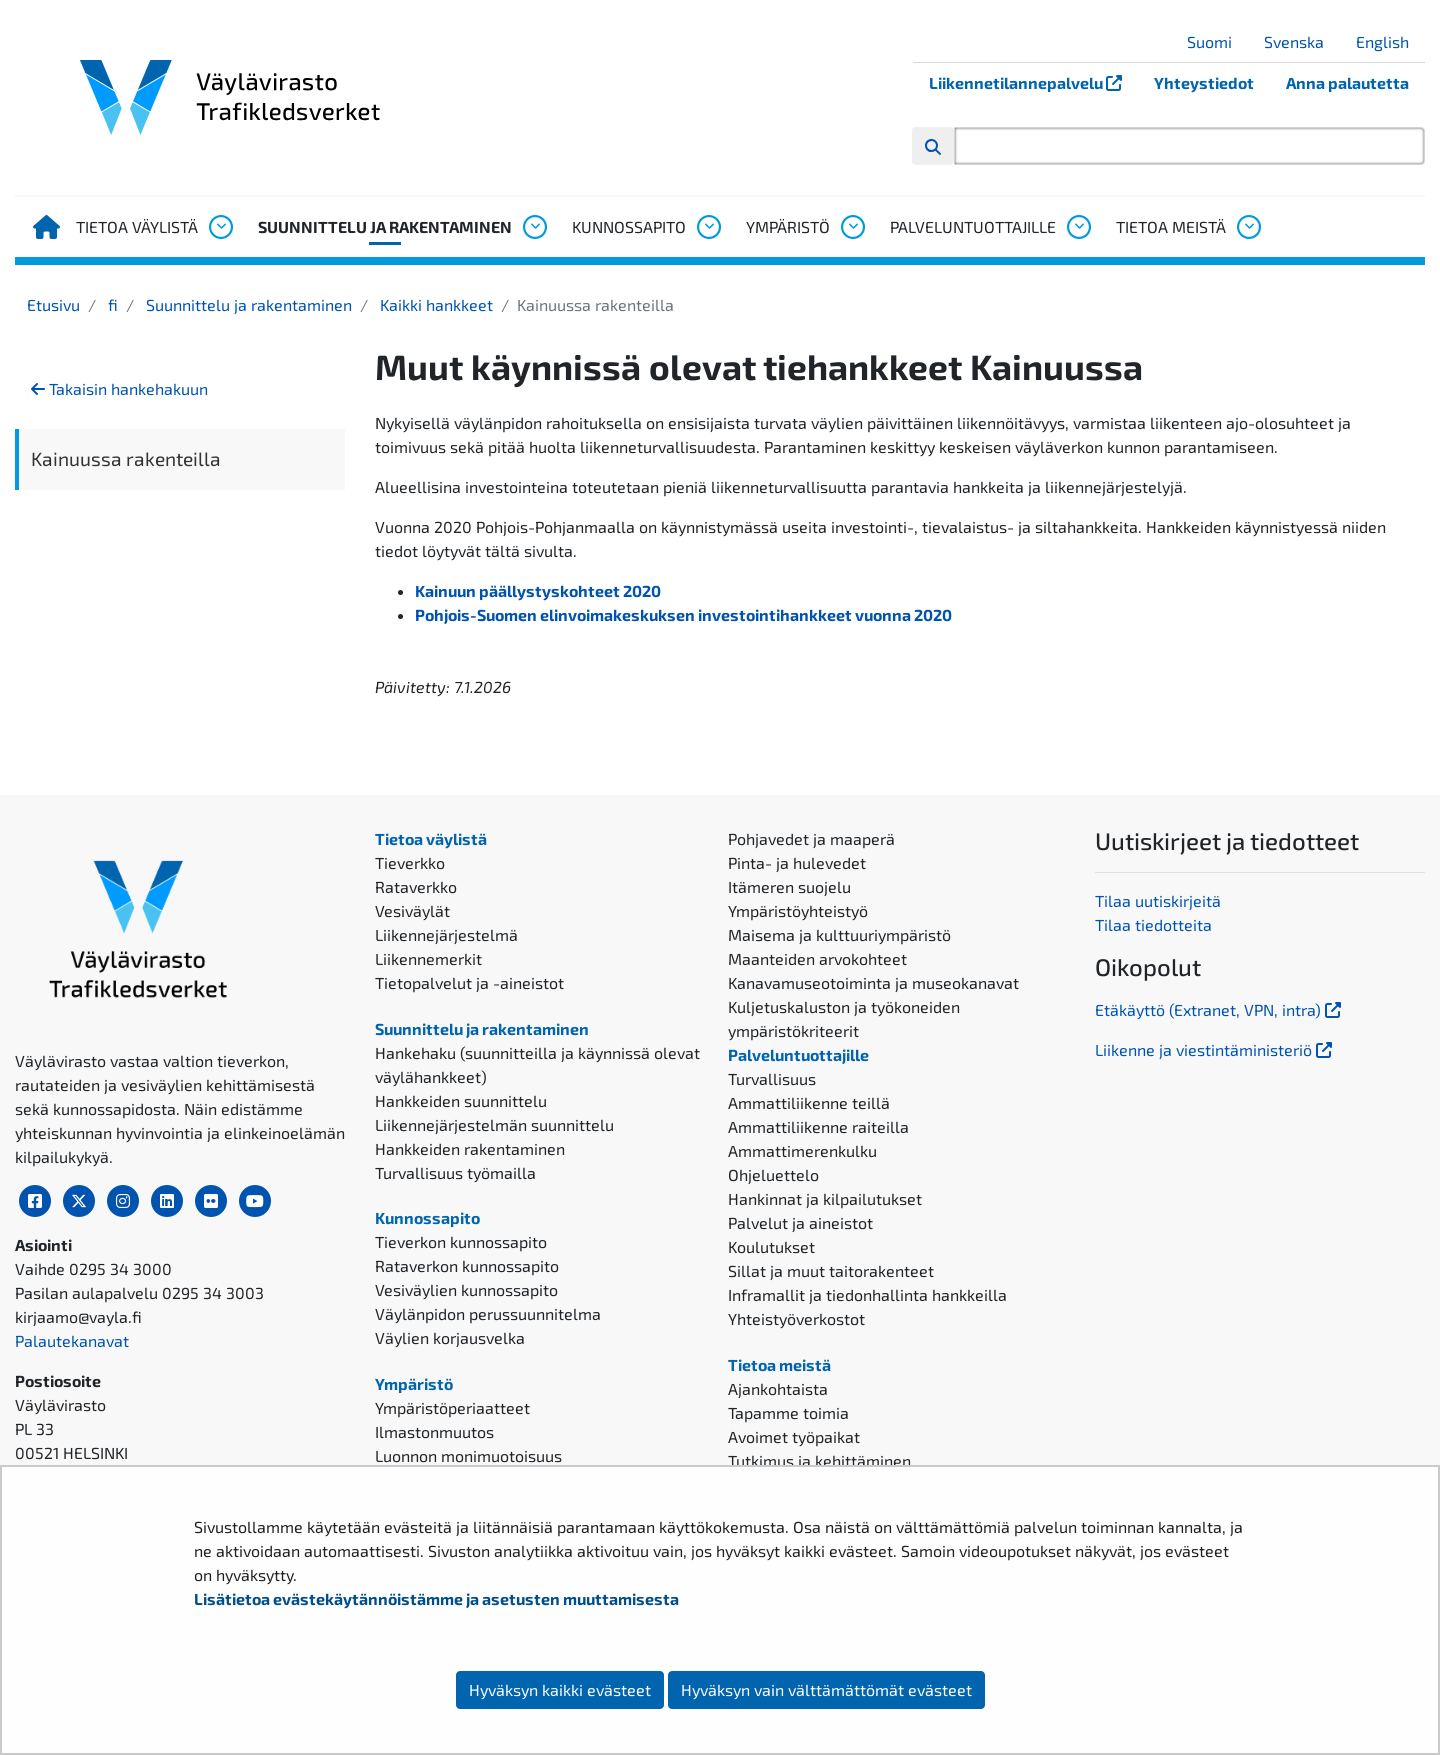 The width and height of the screenshot is (1440, 1755). Describe the element at coordinates (867, 1294) in the screenshot. I see `Inframallit ja tiedonhallinta hankkeilla` at that location.